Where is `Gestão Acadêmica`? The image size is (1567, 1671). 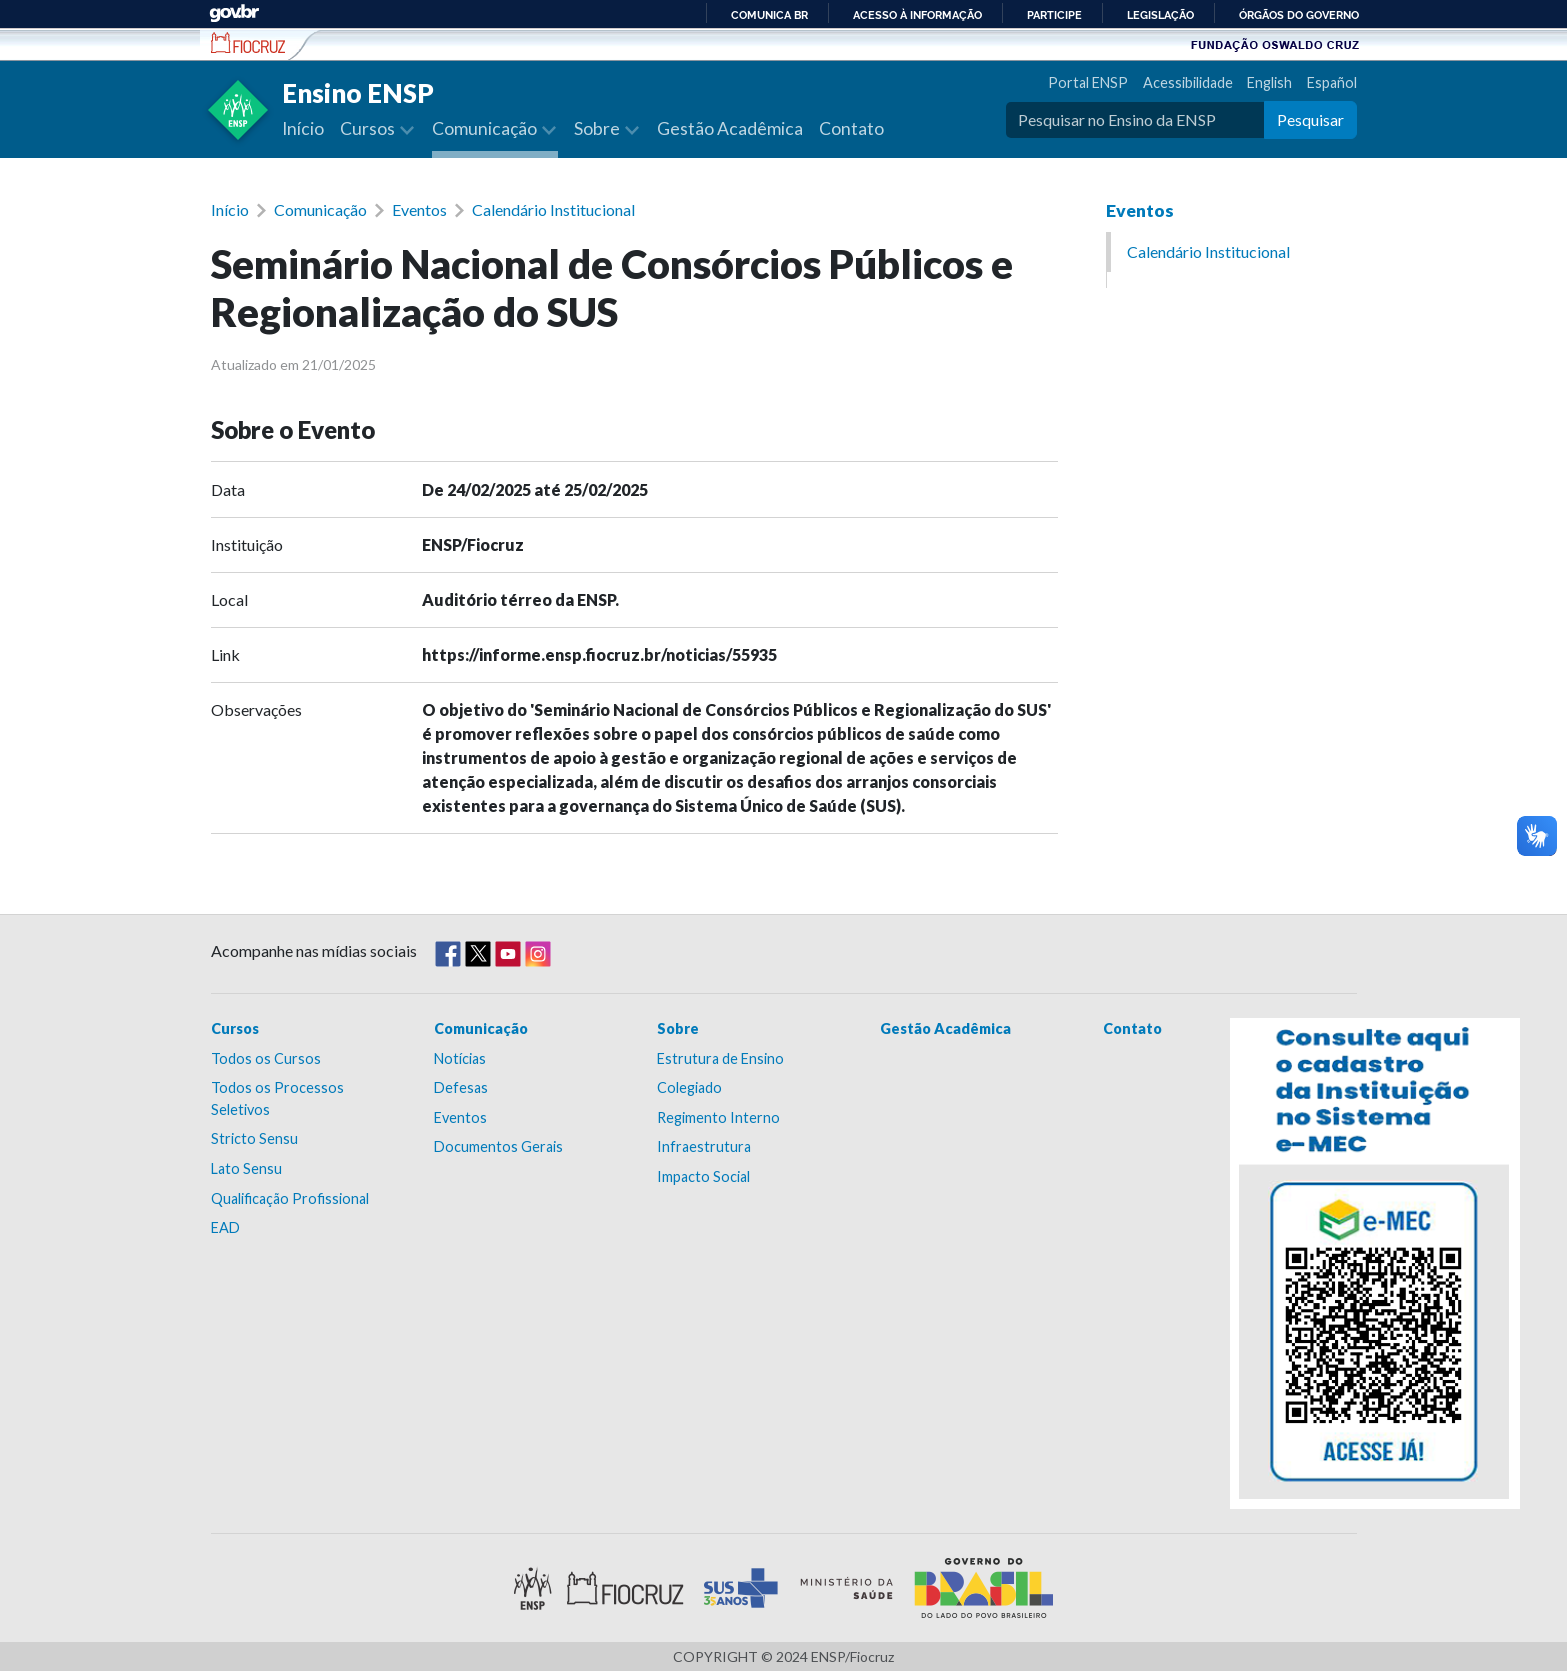
Gestão Acadêmica is located at coordinates (730, 128).